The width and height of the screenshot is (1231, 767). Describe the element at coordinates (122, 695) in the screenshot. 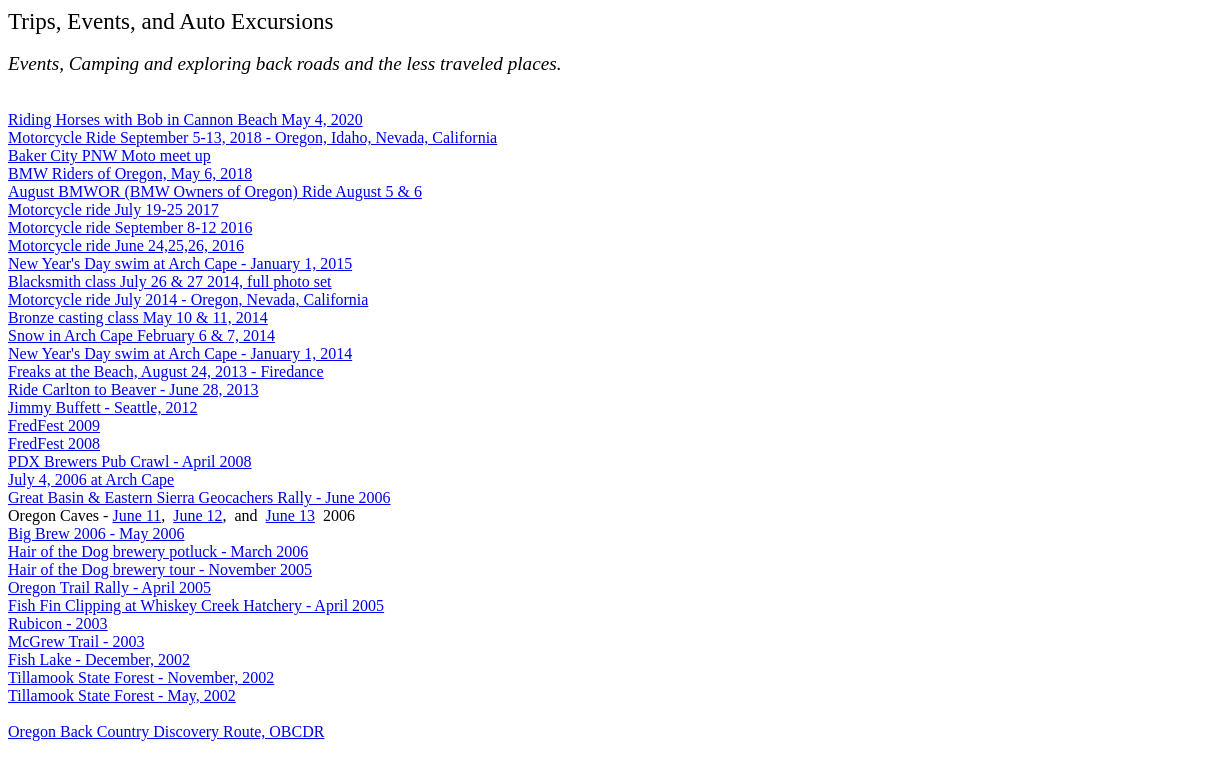

I see `Tillamook State Forest - May, 2002` at that location.